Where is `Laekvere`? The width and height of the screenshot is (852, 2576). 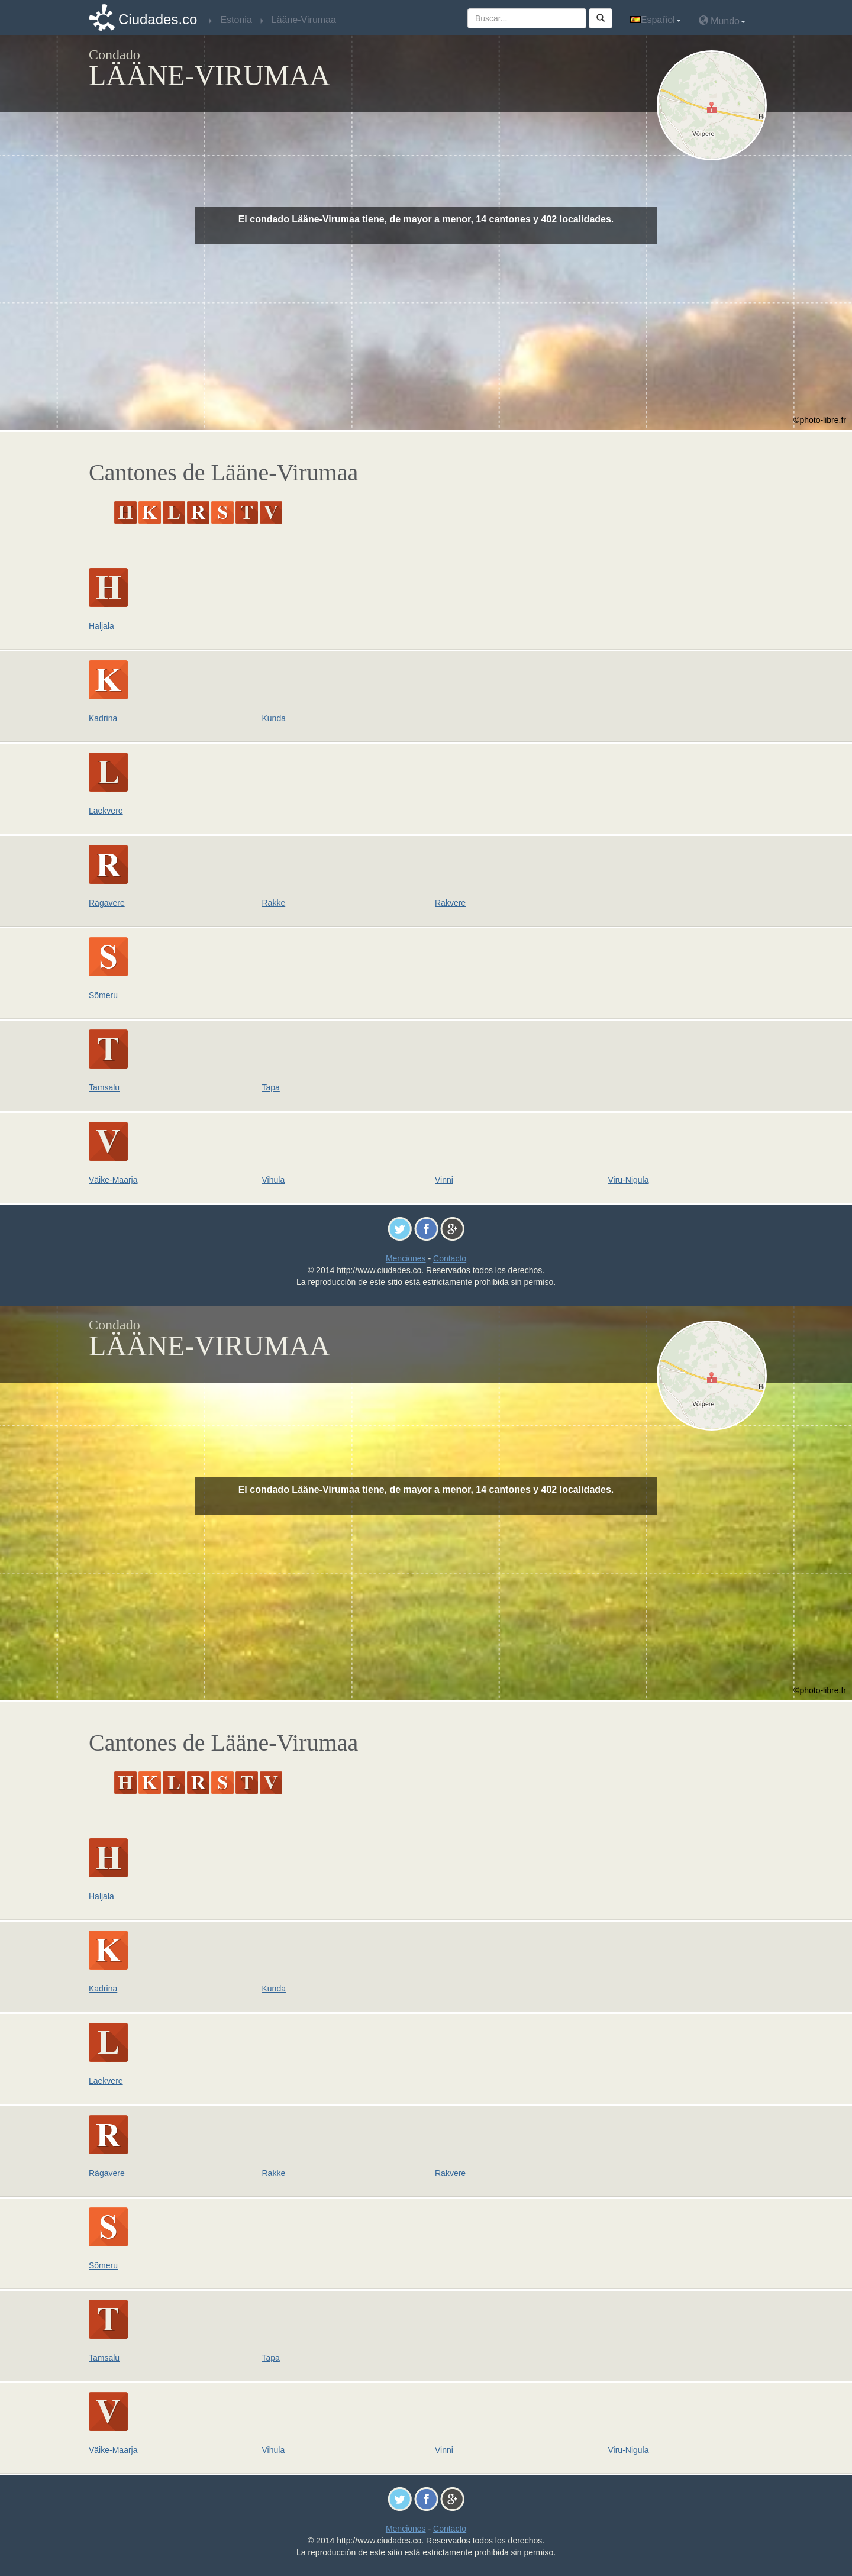 Laekvere is located at coordinates (106, 810).